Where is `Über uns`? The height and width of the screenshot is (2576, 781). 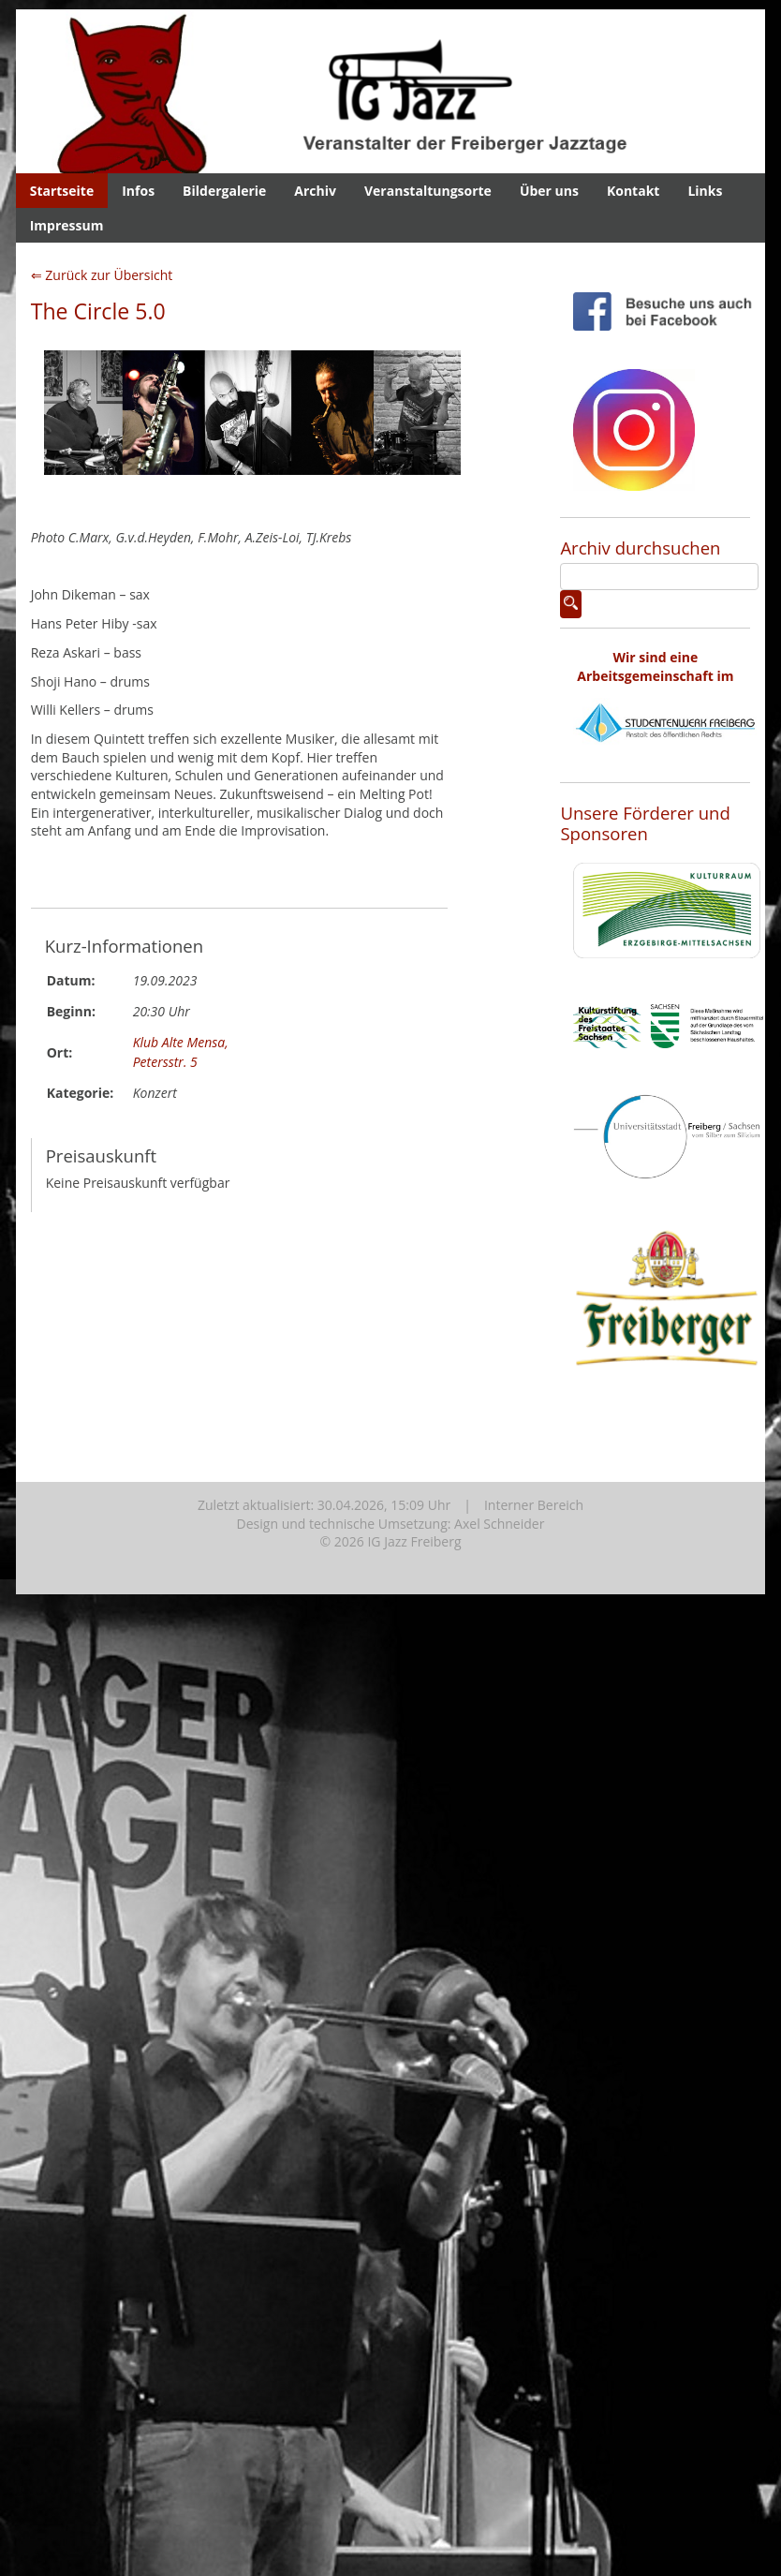
Über uns is located at coordinates (549, 191).